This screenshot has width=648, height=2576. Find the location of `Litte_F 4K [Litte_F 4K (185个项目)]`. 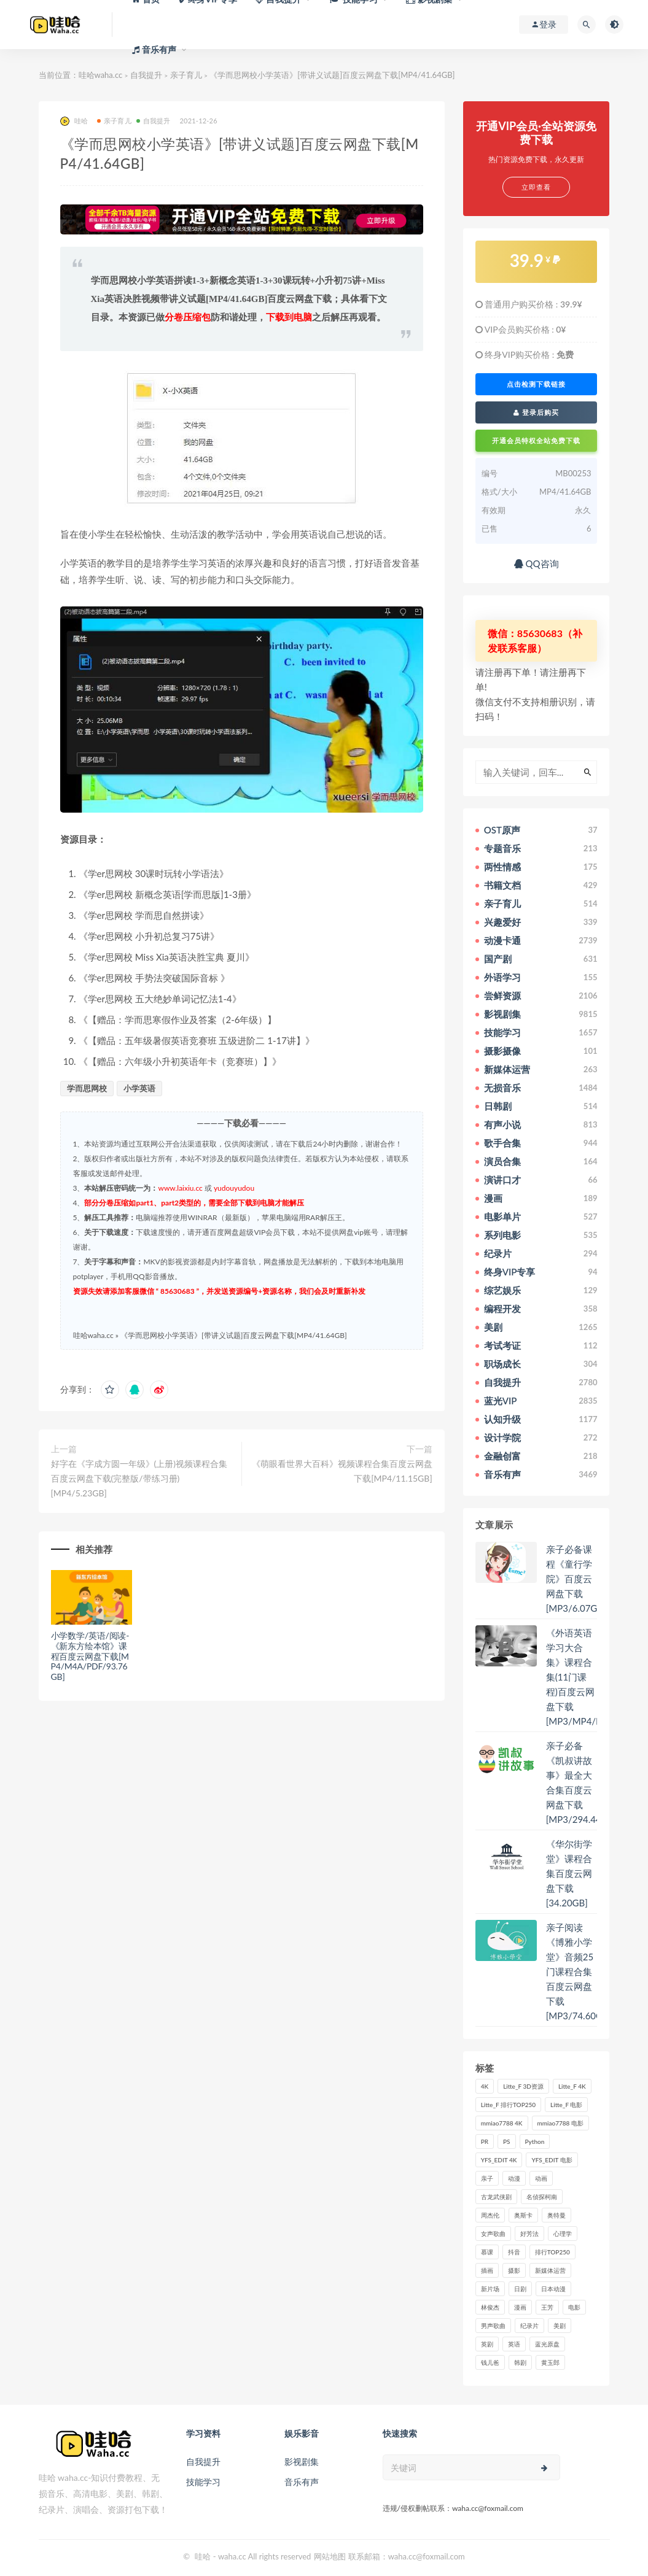

Litte_F 4K [Litte_F 4K (185个项目)] is located at coordinates (572, 2086).